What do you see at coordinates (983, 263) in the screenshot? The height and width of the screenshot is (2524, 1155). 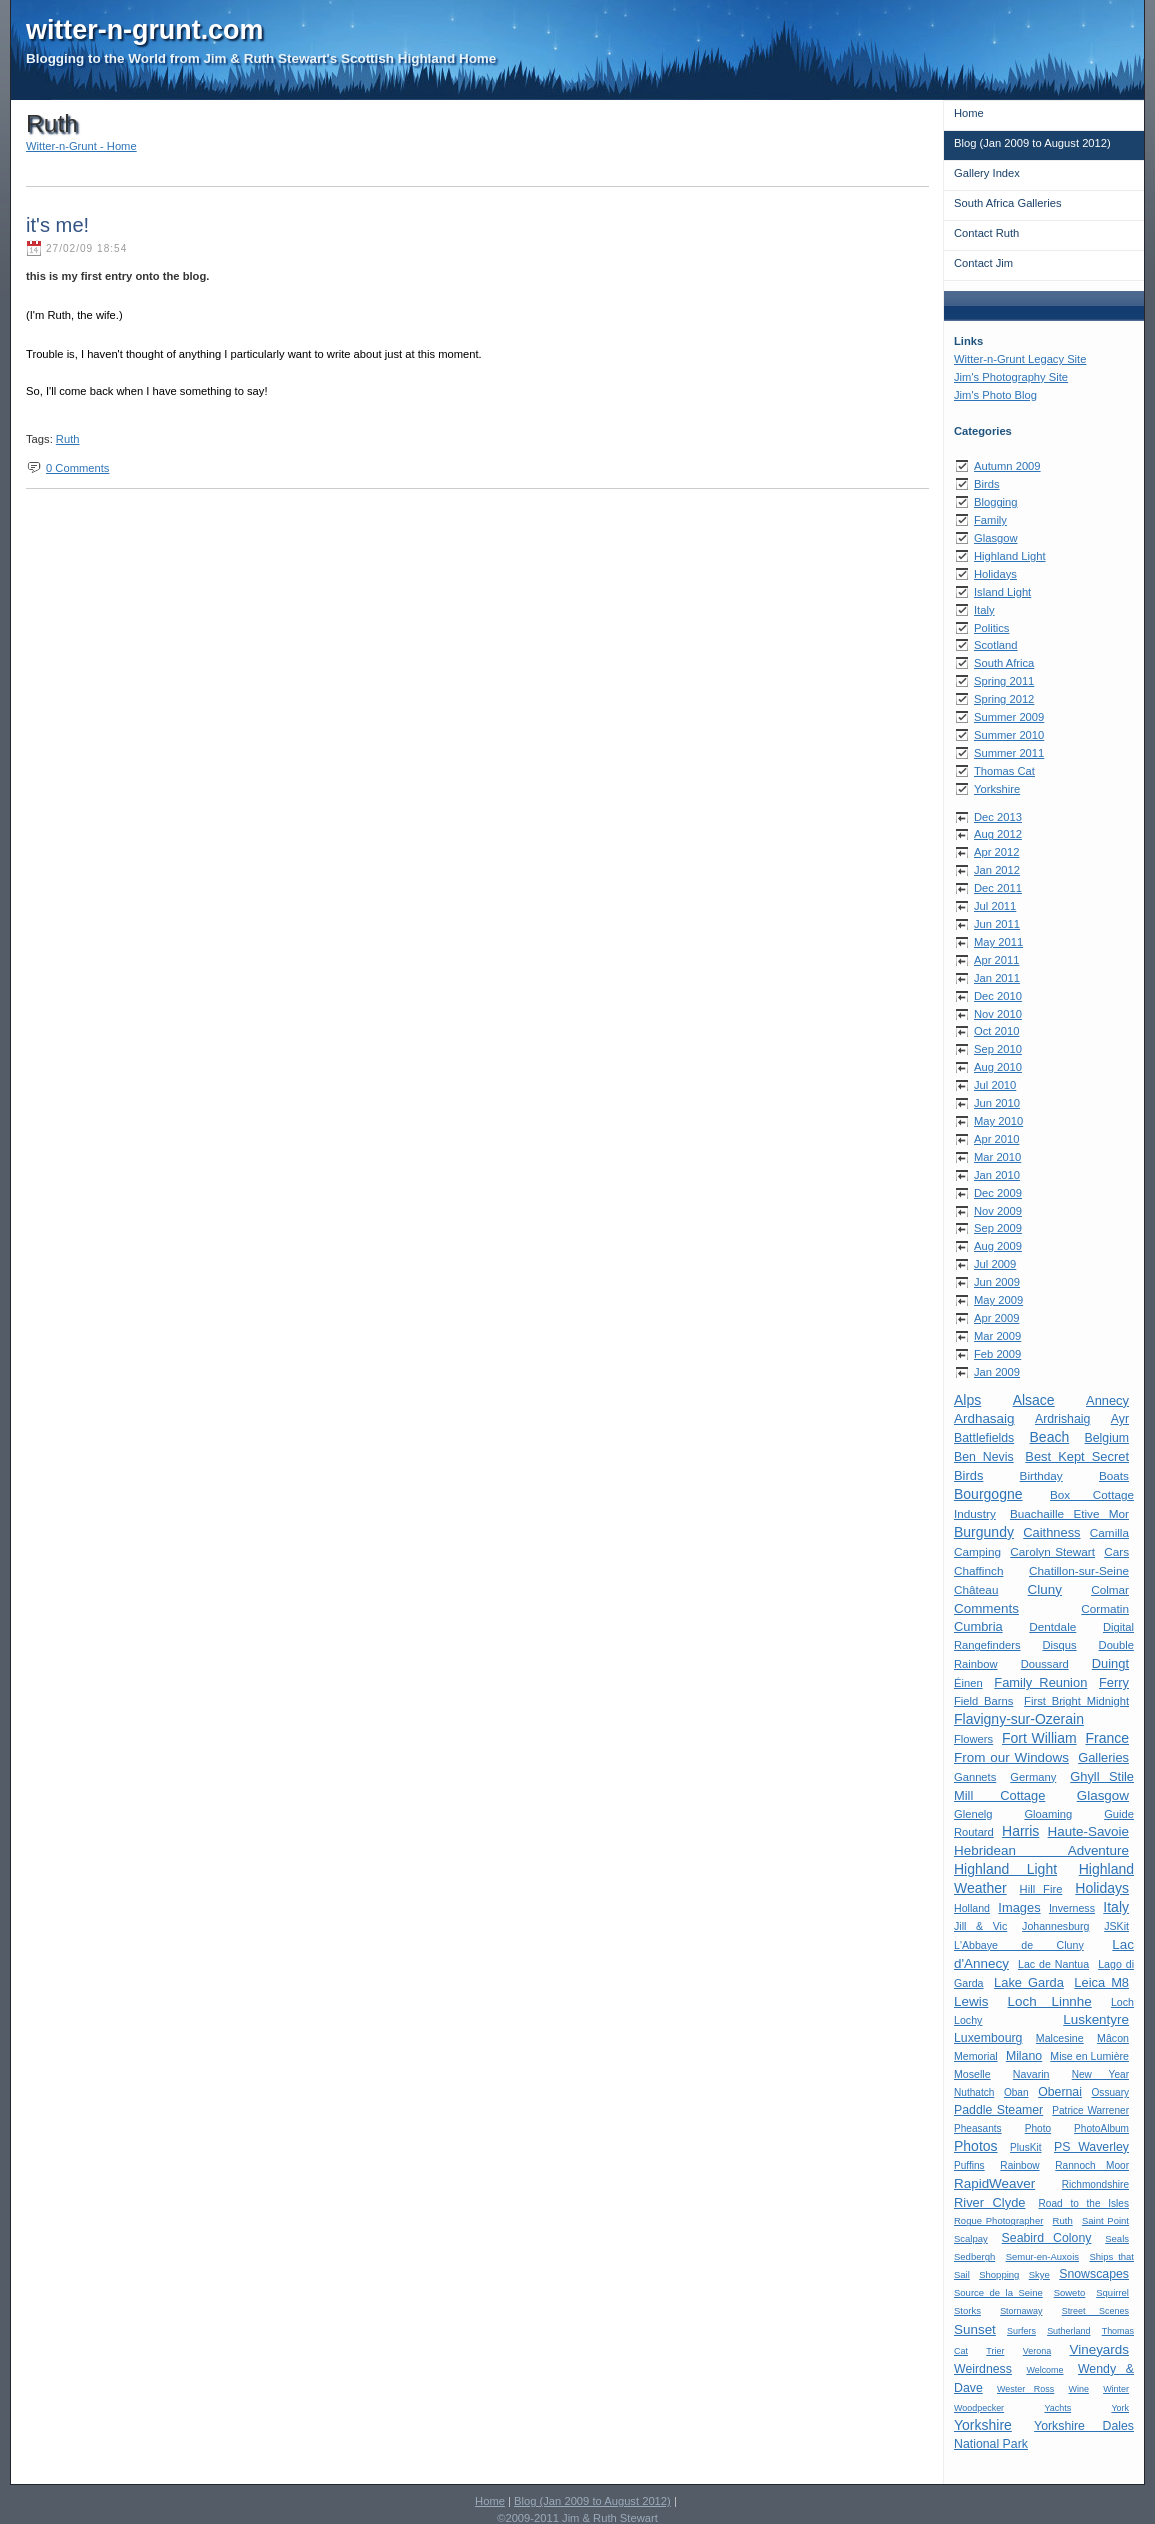 I see `Contact Jim` at bounding box center [983, 263].